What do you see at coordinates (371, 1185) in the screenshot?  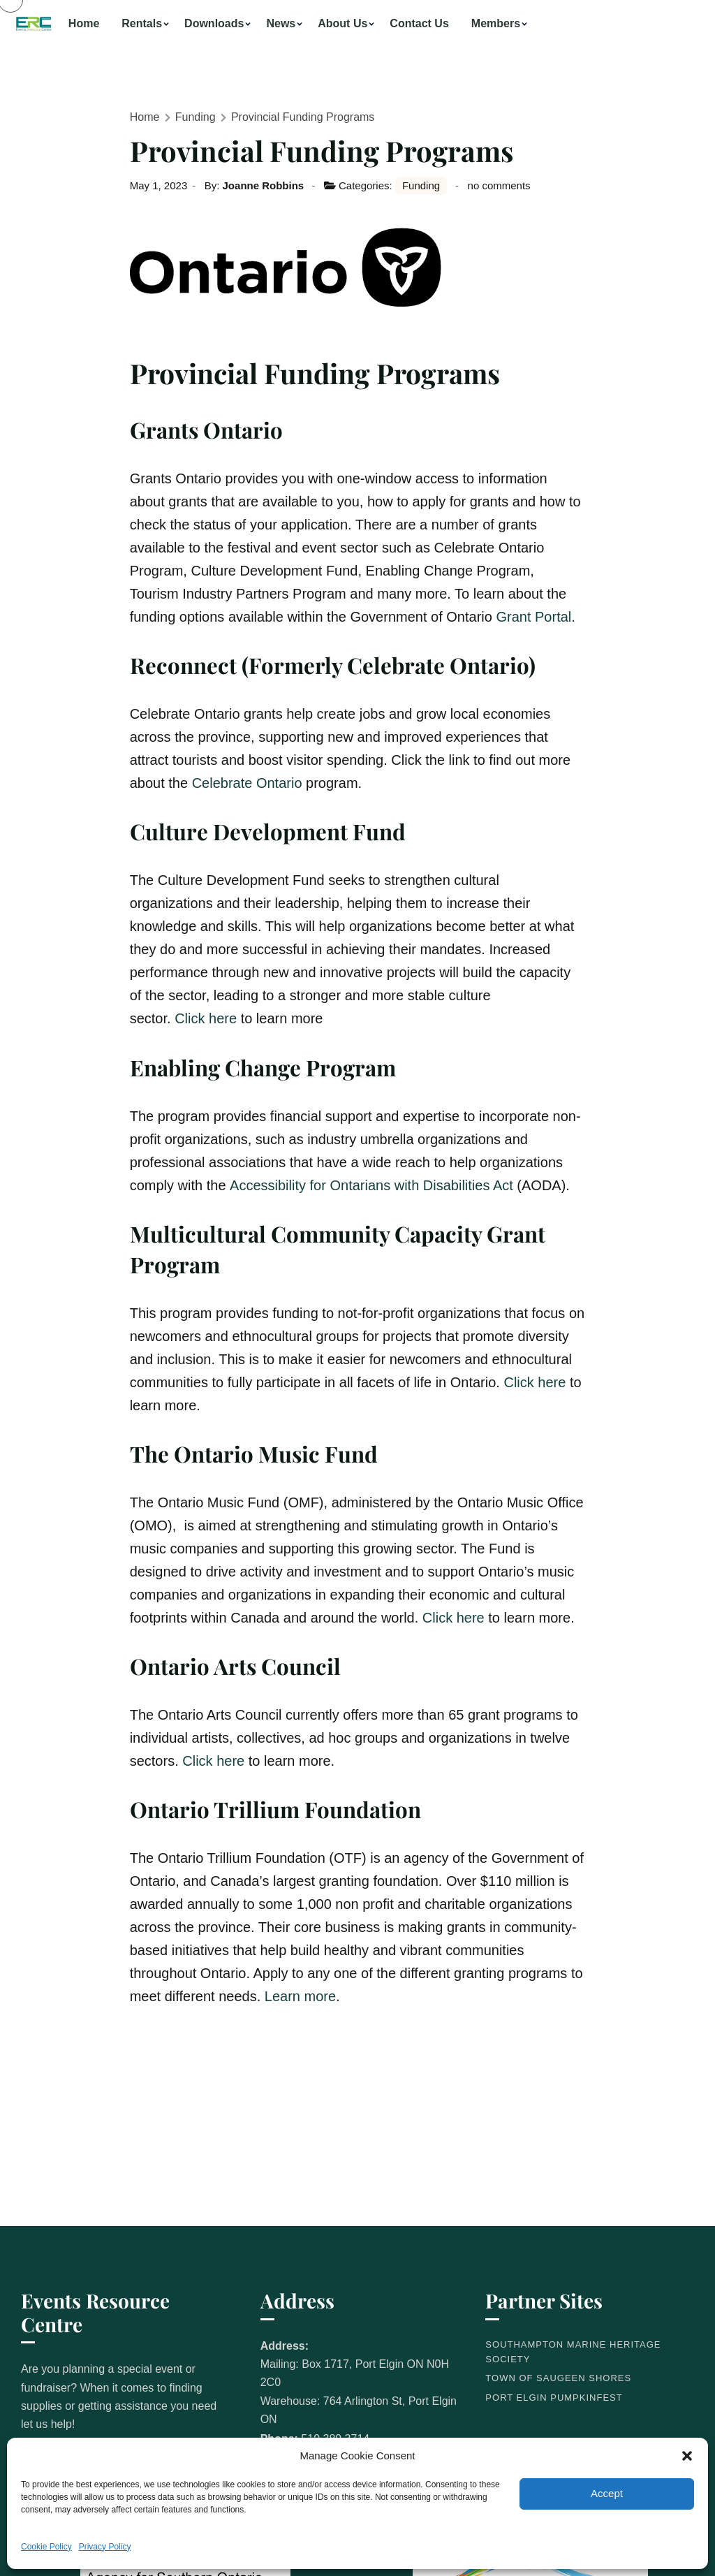 I see `Accessibility for Ontarians with Disabilities Act` at bounding box center [371, 1185].